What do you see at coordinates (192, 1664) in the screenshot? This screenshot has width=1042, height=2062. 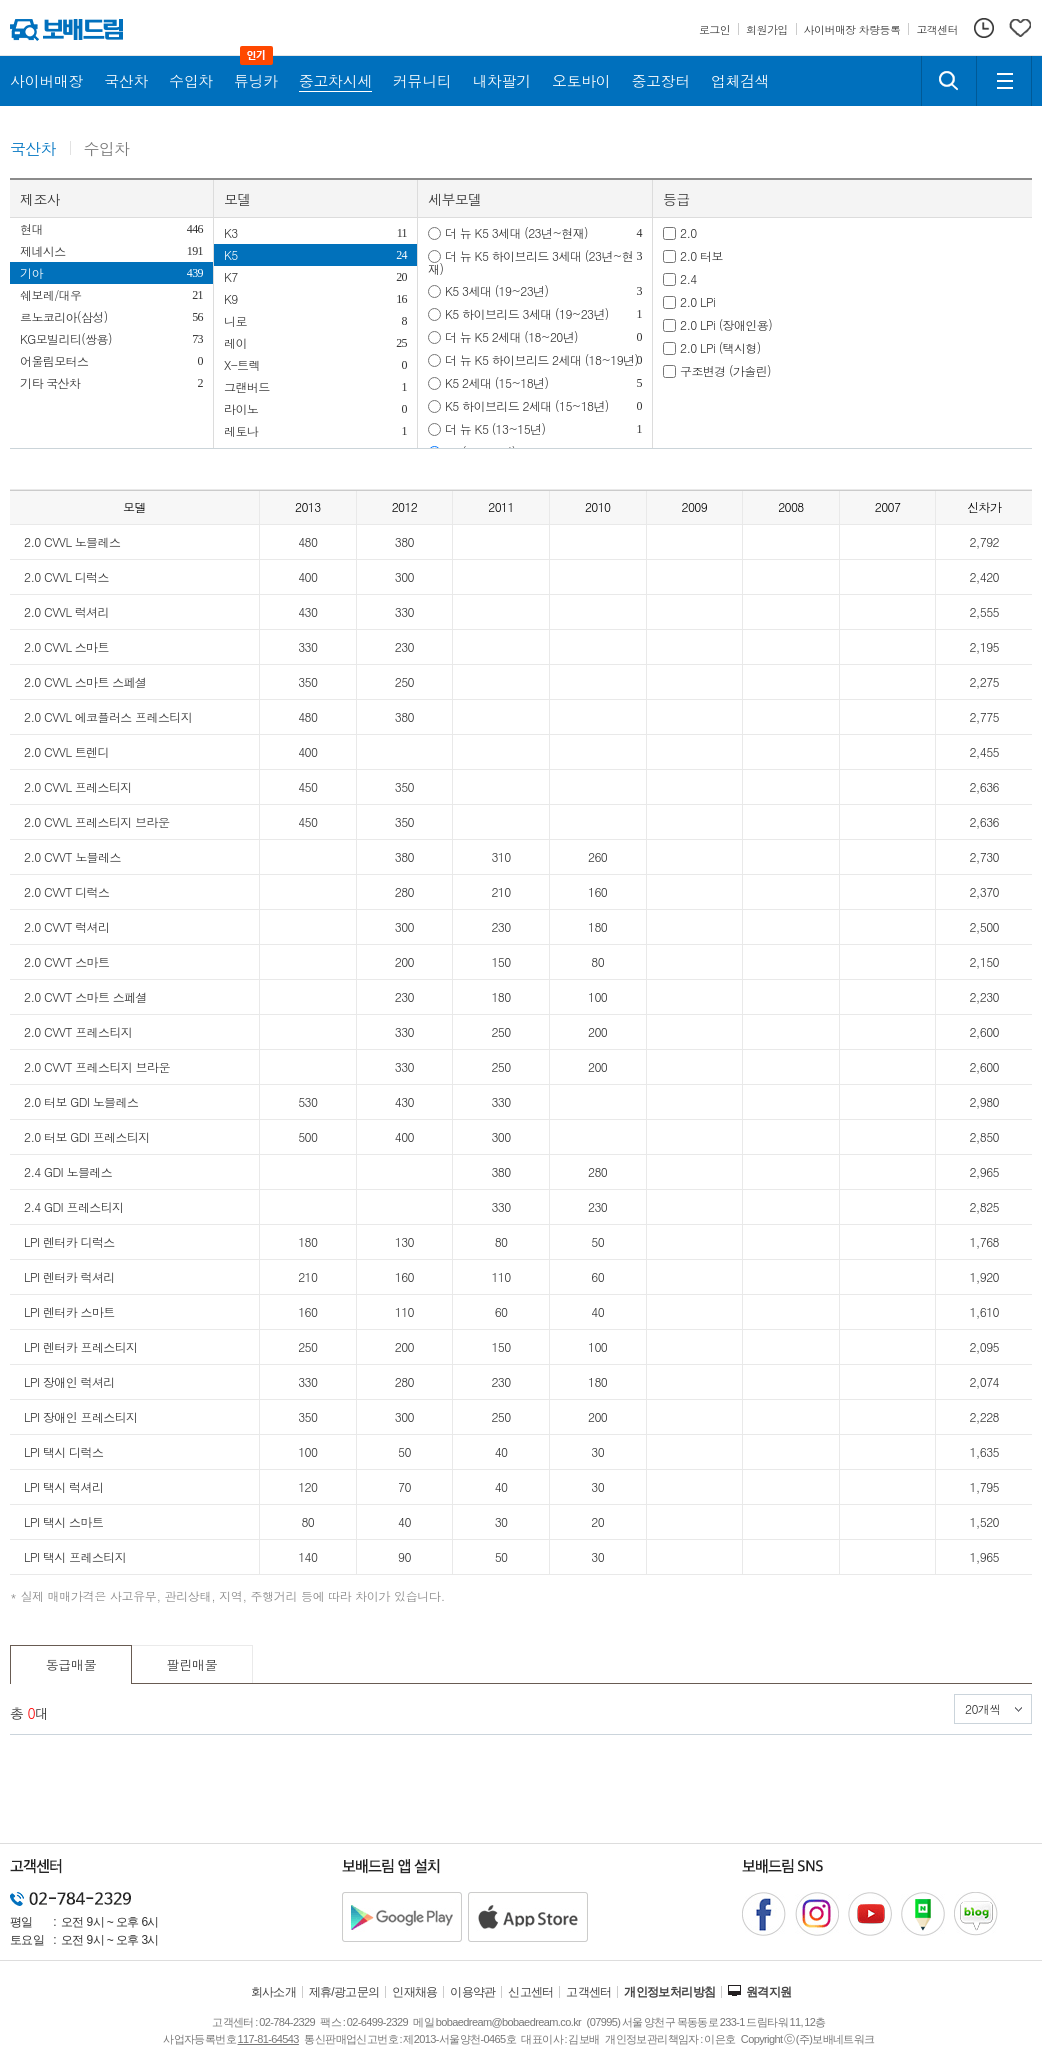 I see `팔린매물` at bounding box center [192, 1664].